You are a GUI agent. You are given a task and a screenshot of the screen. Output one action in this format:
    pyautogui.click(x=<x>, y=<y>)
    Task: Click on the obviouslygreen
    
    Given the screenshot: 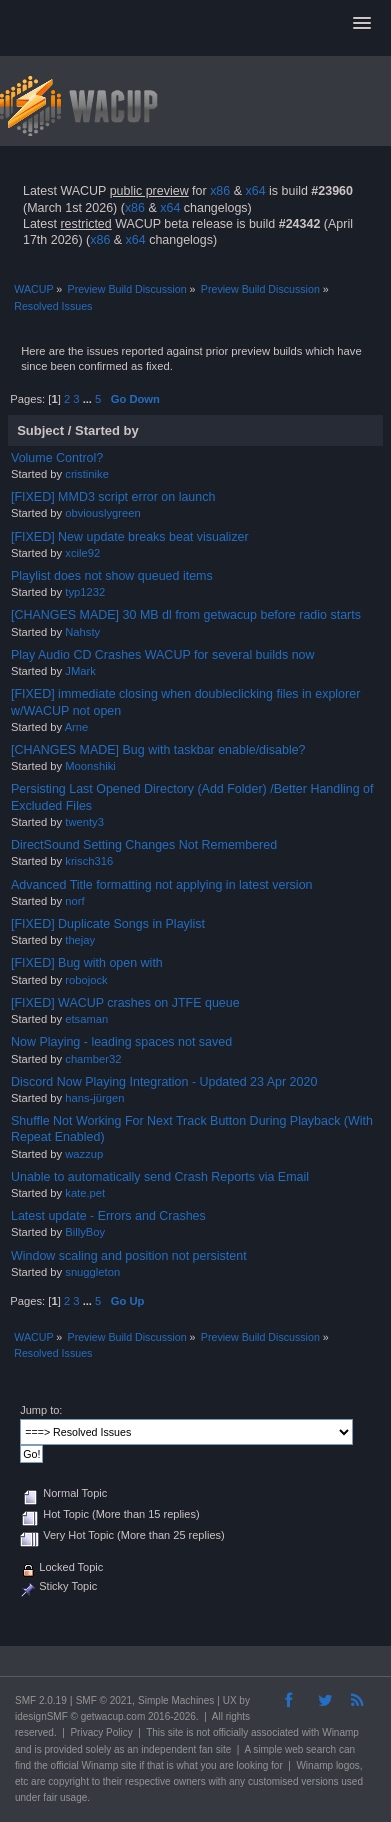 What is the action you would take?
    pyautogui.click(x=102, y=513)
    